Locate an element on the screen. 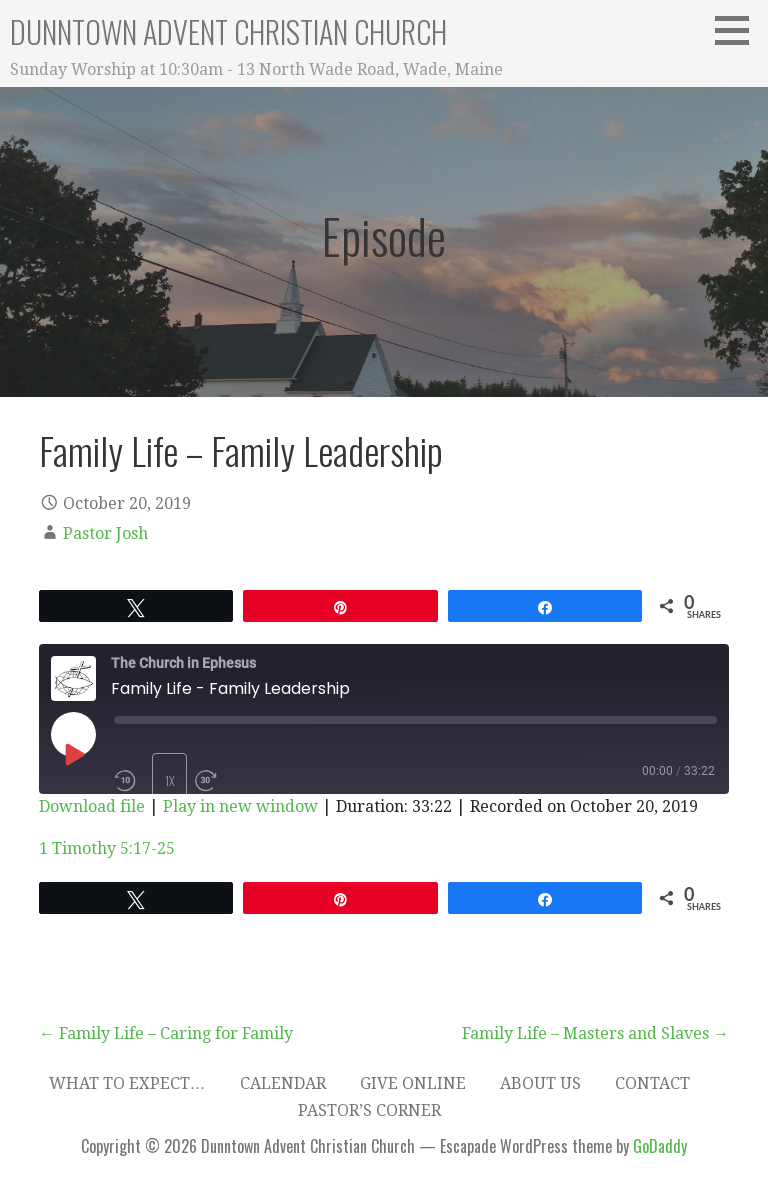 The width and height of the screenshot is (768, 1182). ← Family Life – Caring for Family is located at coordinates (166, 1033).